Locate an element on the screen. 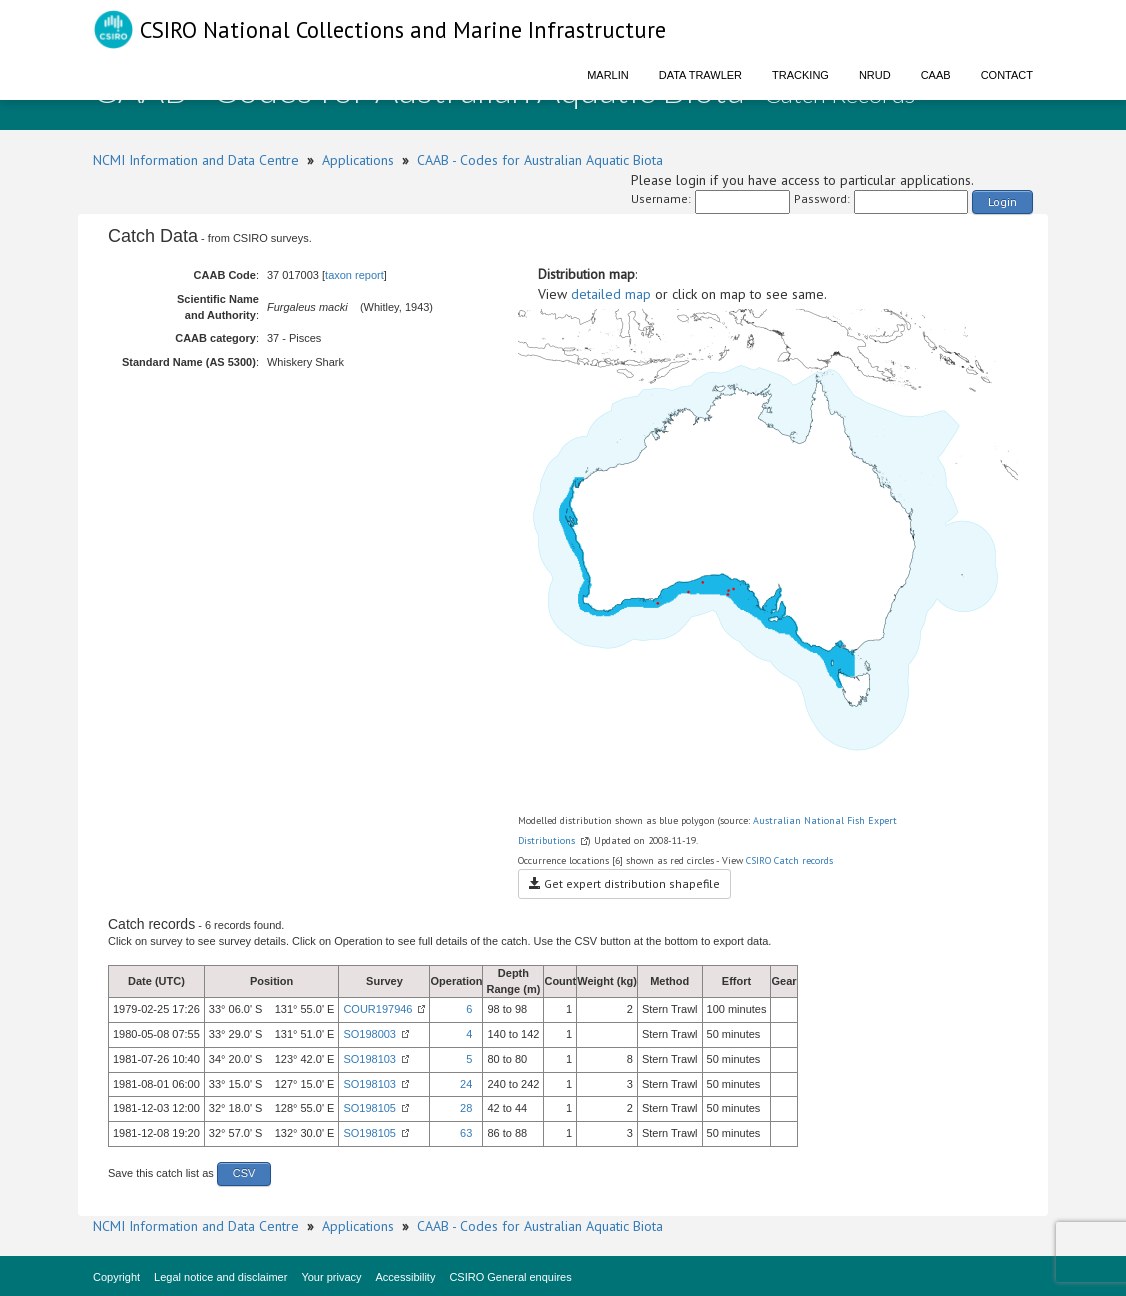 The height and width of the screenshot is (1296, 1126). Data Trawler is located at coordinates (700, 75).